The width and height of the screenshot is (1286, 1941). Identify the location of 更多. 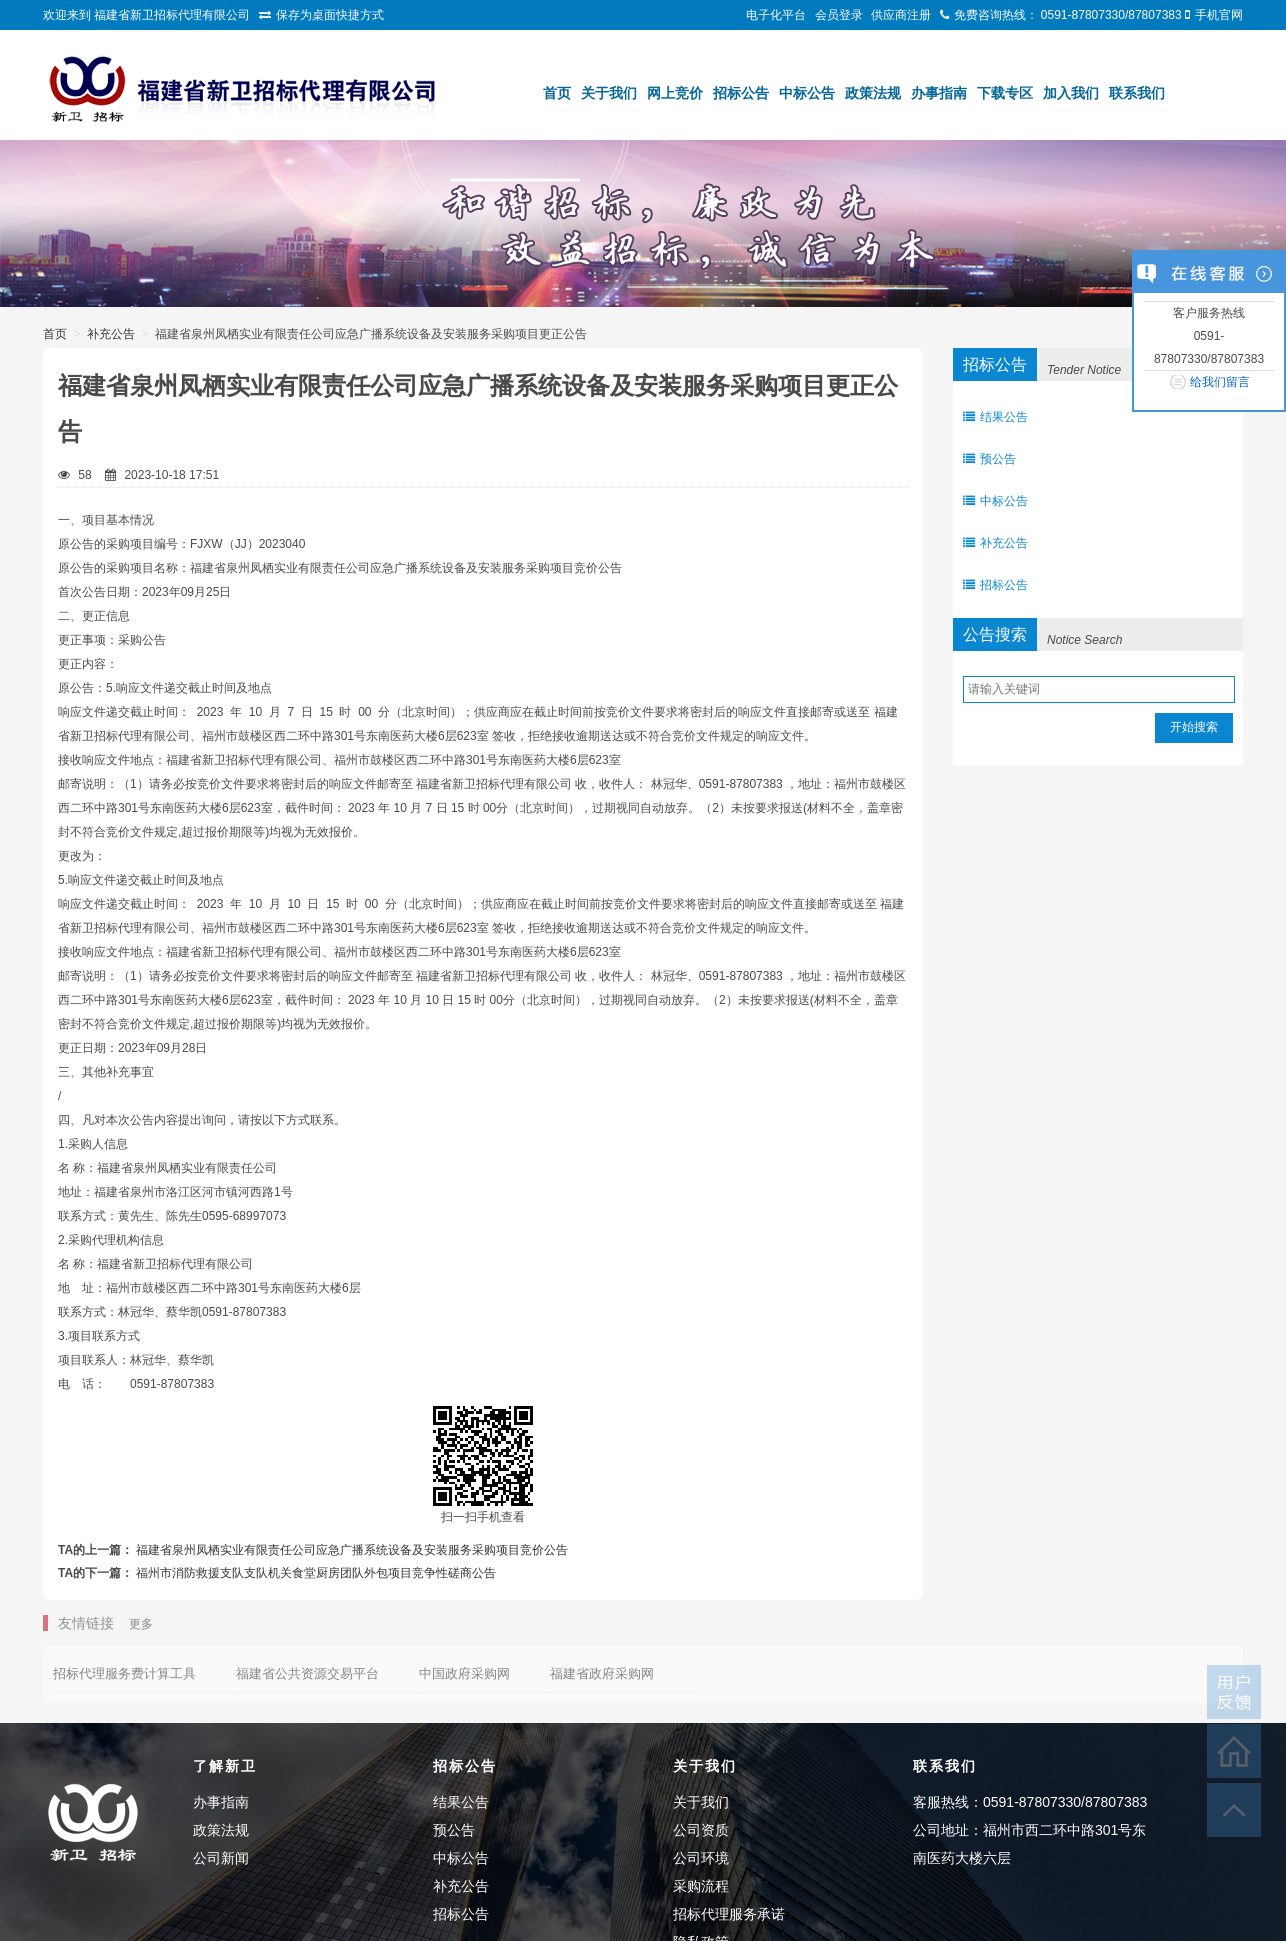
(141, 1624).